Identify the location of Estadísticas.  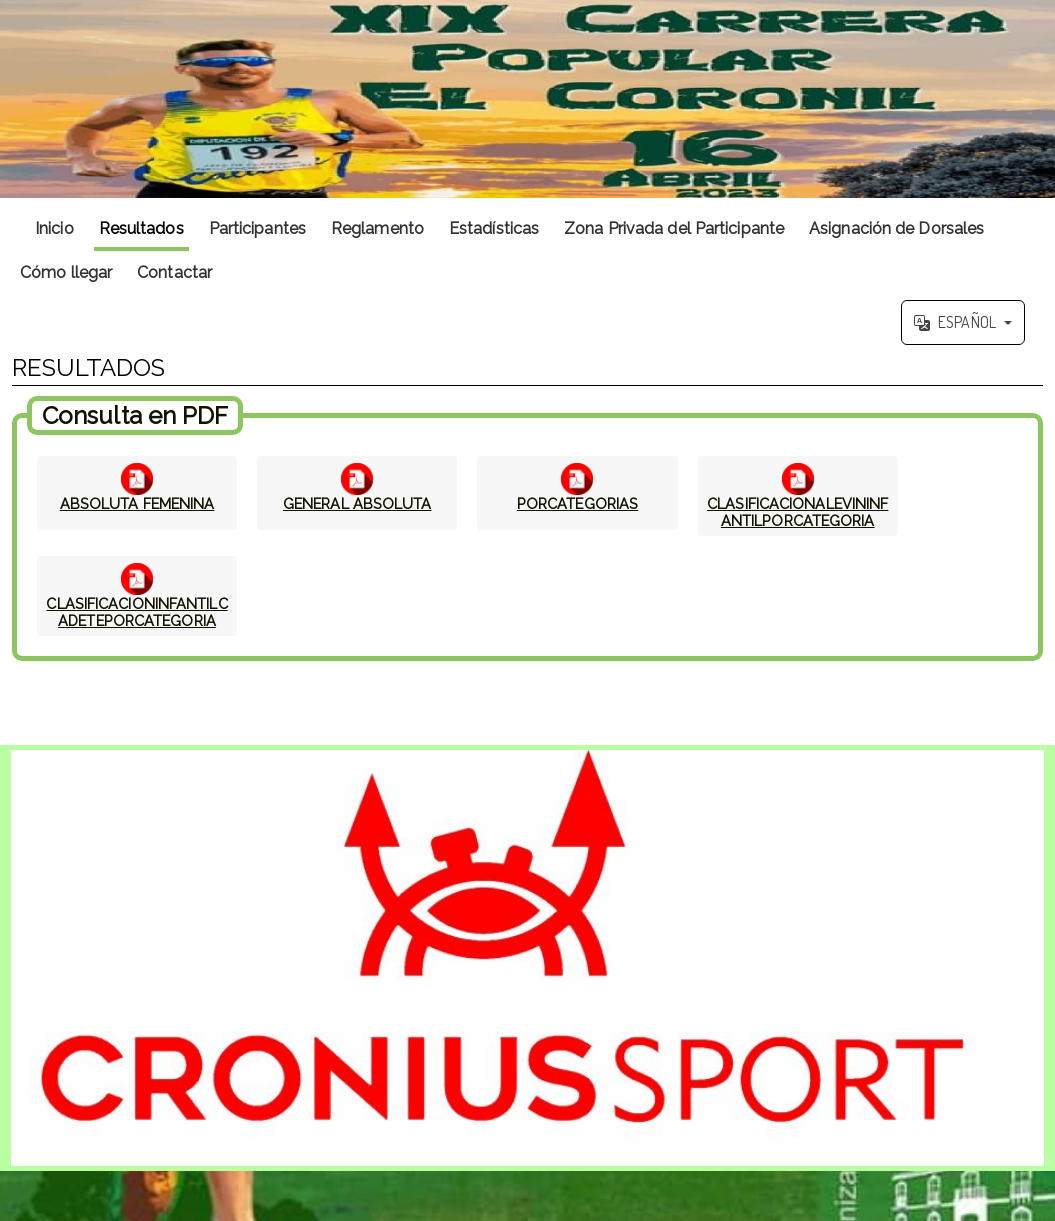
(494, 228).